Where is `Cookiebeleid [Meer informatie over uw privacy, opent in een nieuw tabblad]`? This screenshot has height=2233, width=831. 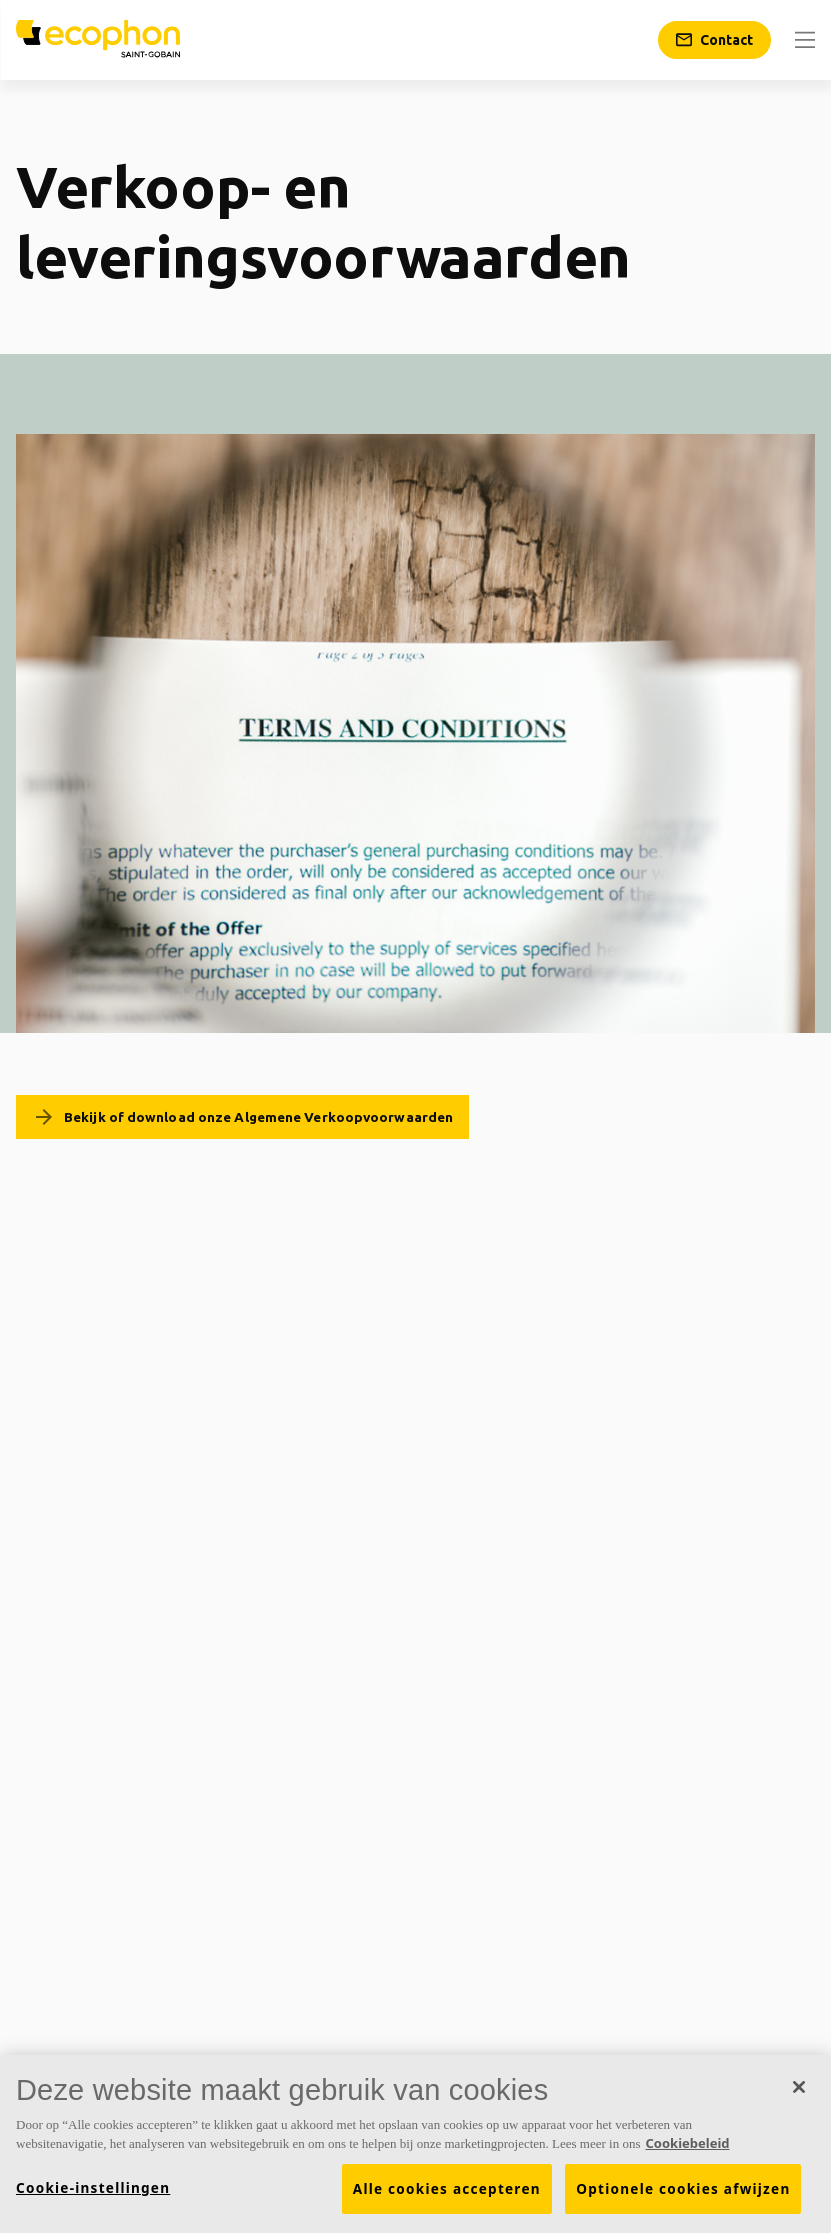 Cookiebeleid [Meer informatie over uw privacy, opent in een nieuw tabblad] is located at coordinates (688, 2152).